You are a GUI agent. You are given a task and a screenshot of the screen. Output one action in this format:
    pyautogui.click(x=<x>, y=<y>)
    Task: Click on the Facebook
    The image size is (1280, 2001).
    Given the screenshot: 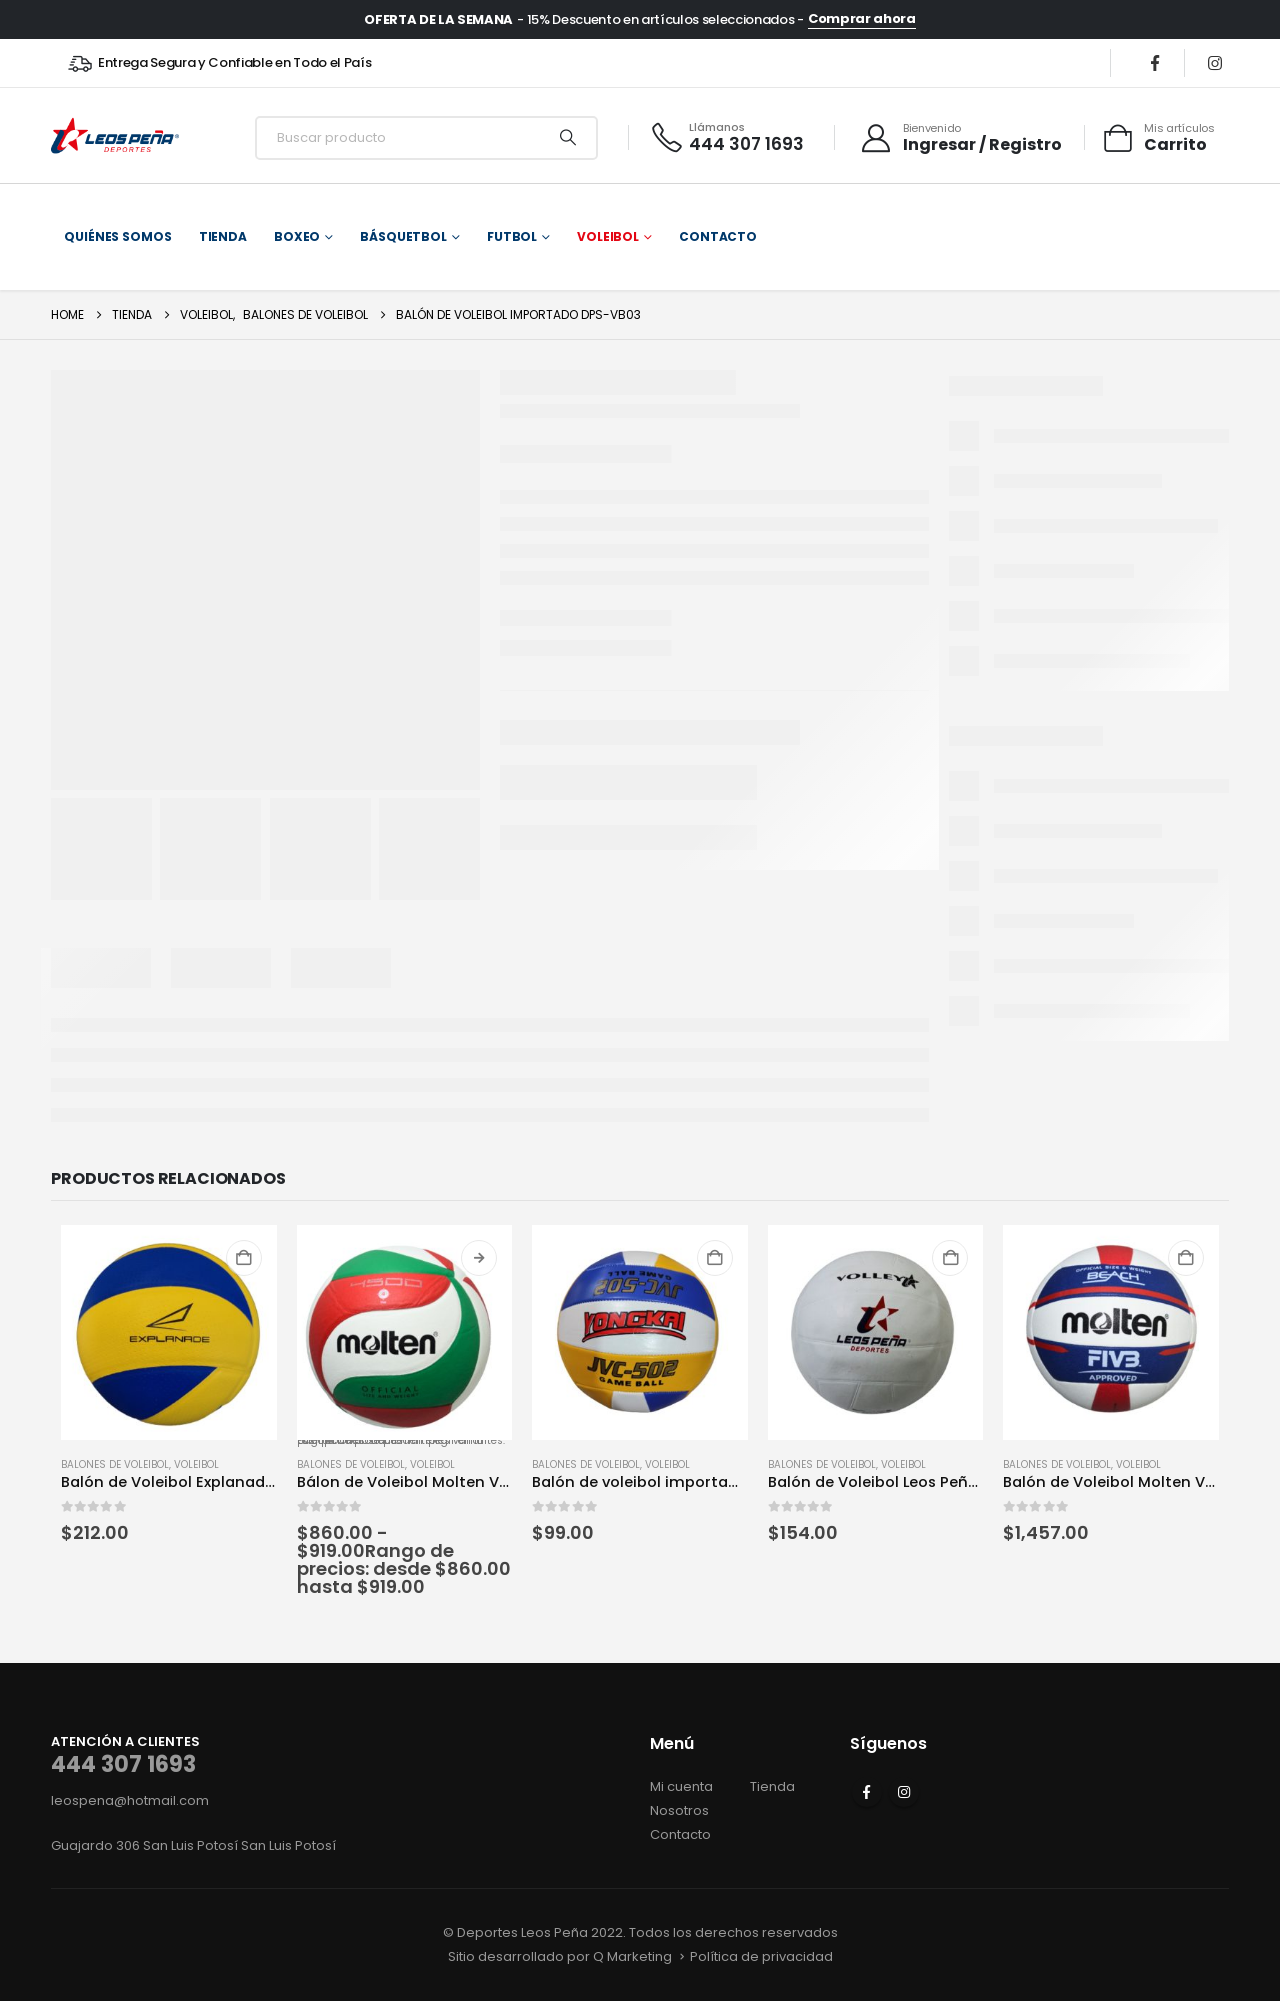 What is the action you would take?
    pyautogui.click(x=867, y=1792)
    